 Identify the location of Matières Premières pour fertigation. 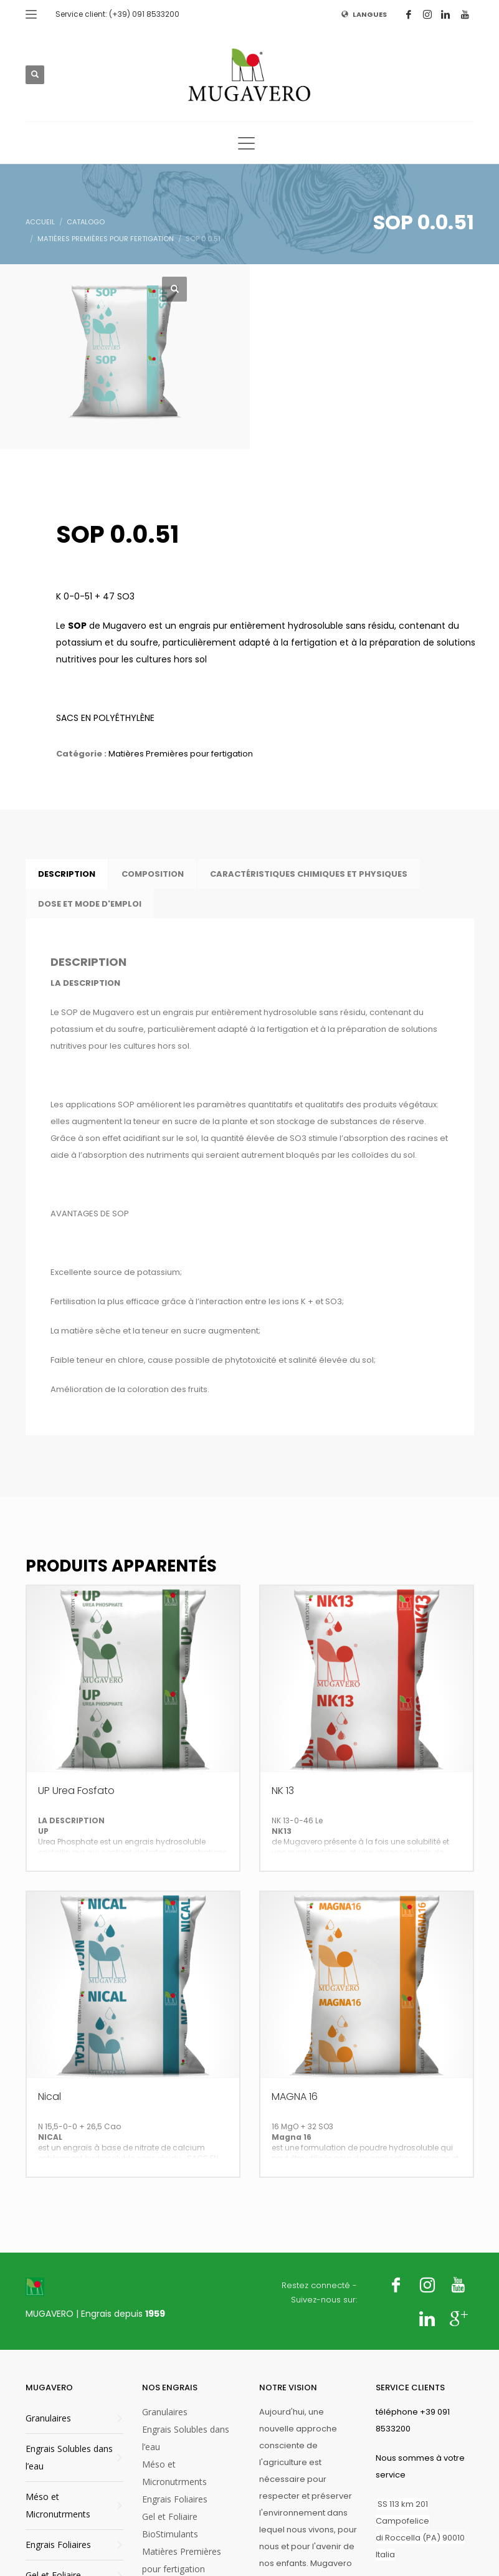
(180, 754).